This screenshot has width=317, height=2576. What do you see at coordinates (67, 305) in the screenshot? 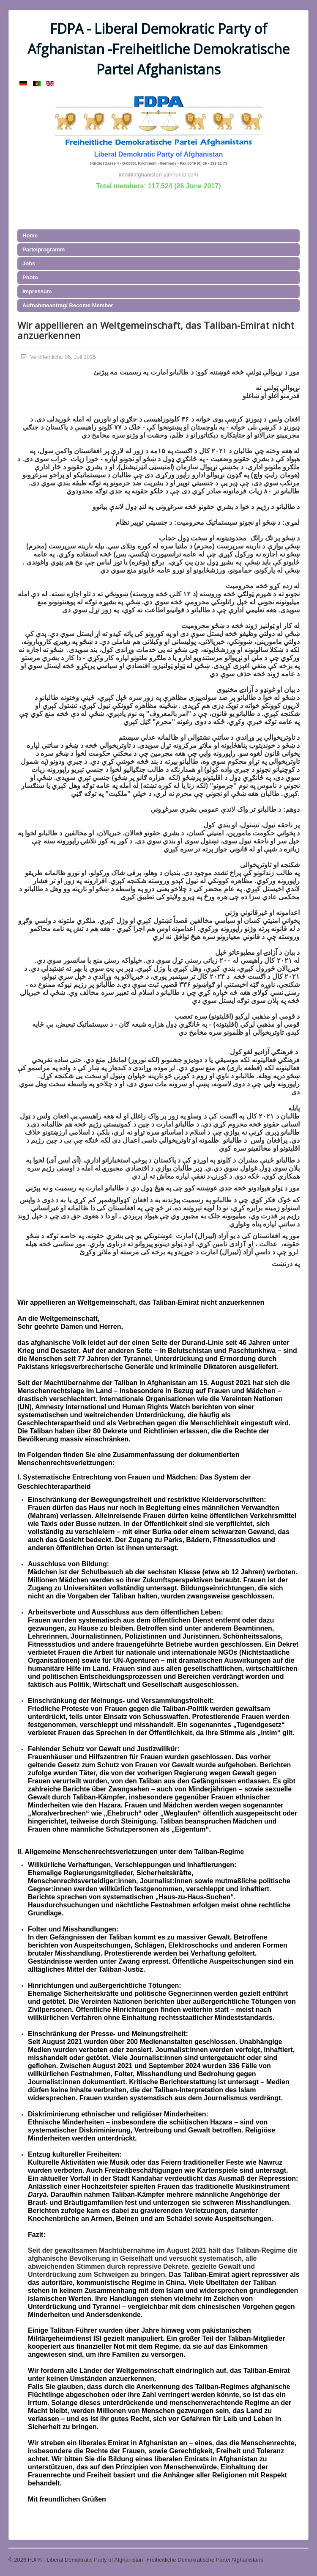
I see `Aufnahmeantrag/ Become Member` at bounding box center [67, 305].